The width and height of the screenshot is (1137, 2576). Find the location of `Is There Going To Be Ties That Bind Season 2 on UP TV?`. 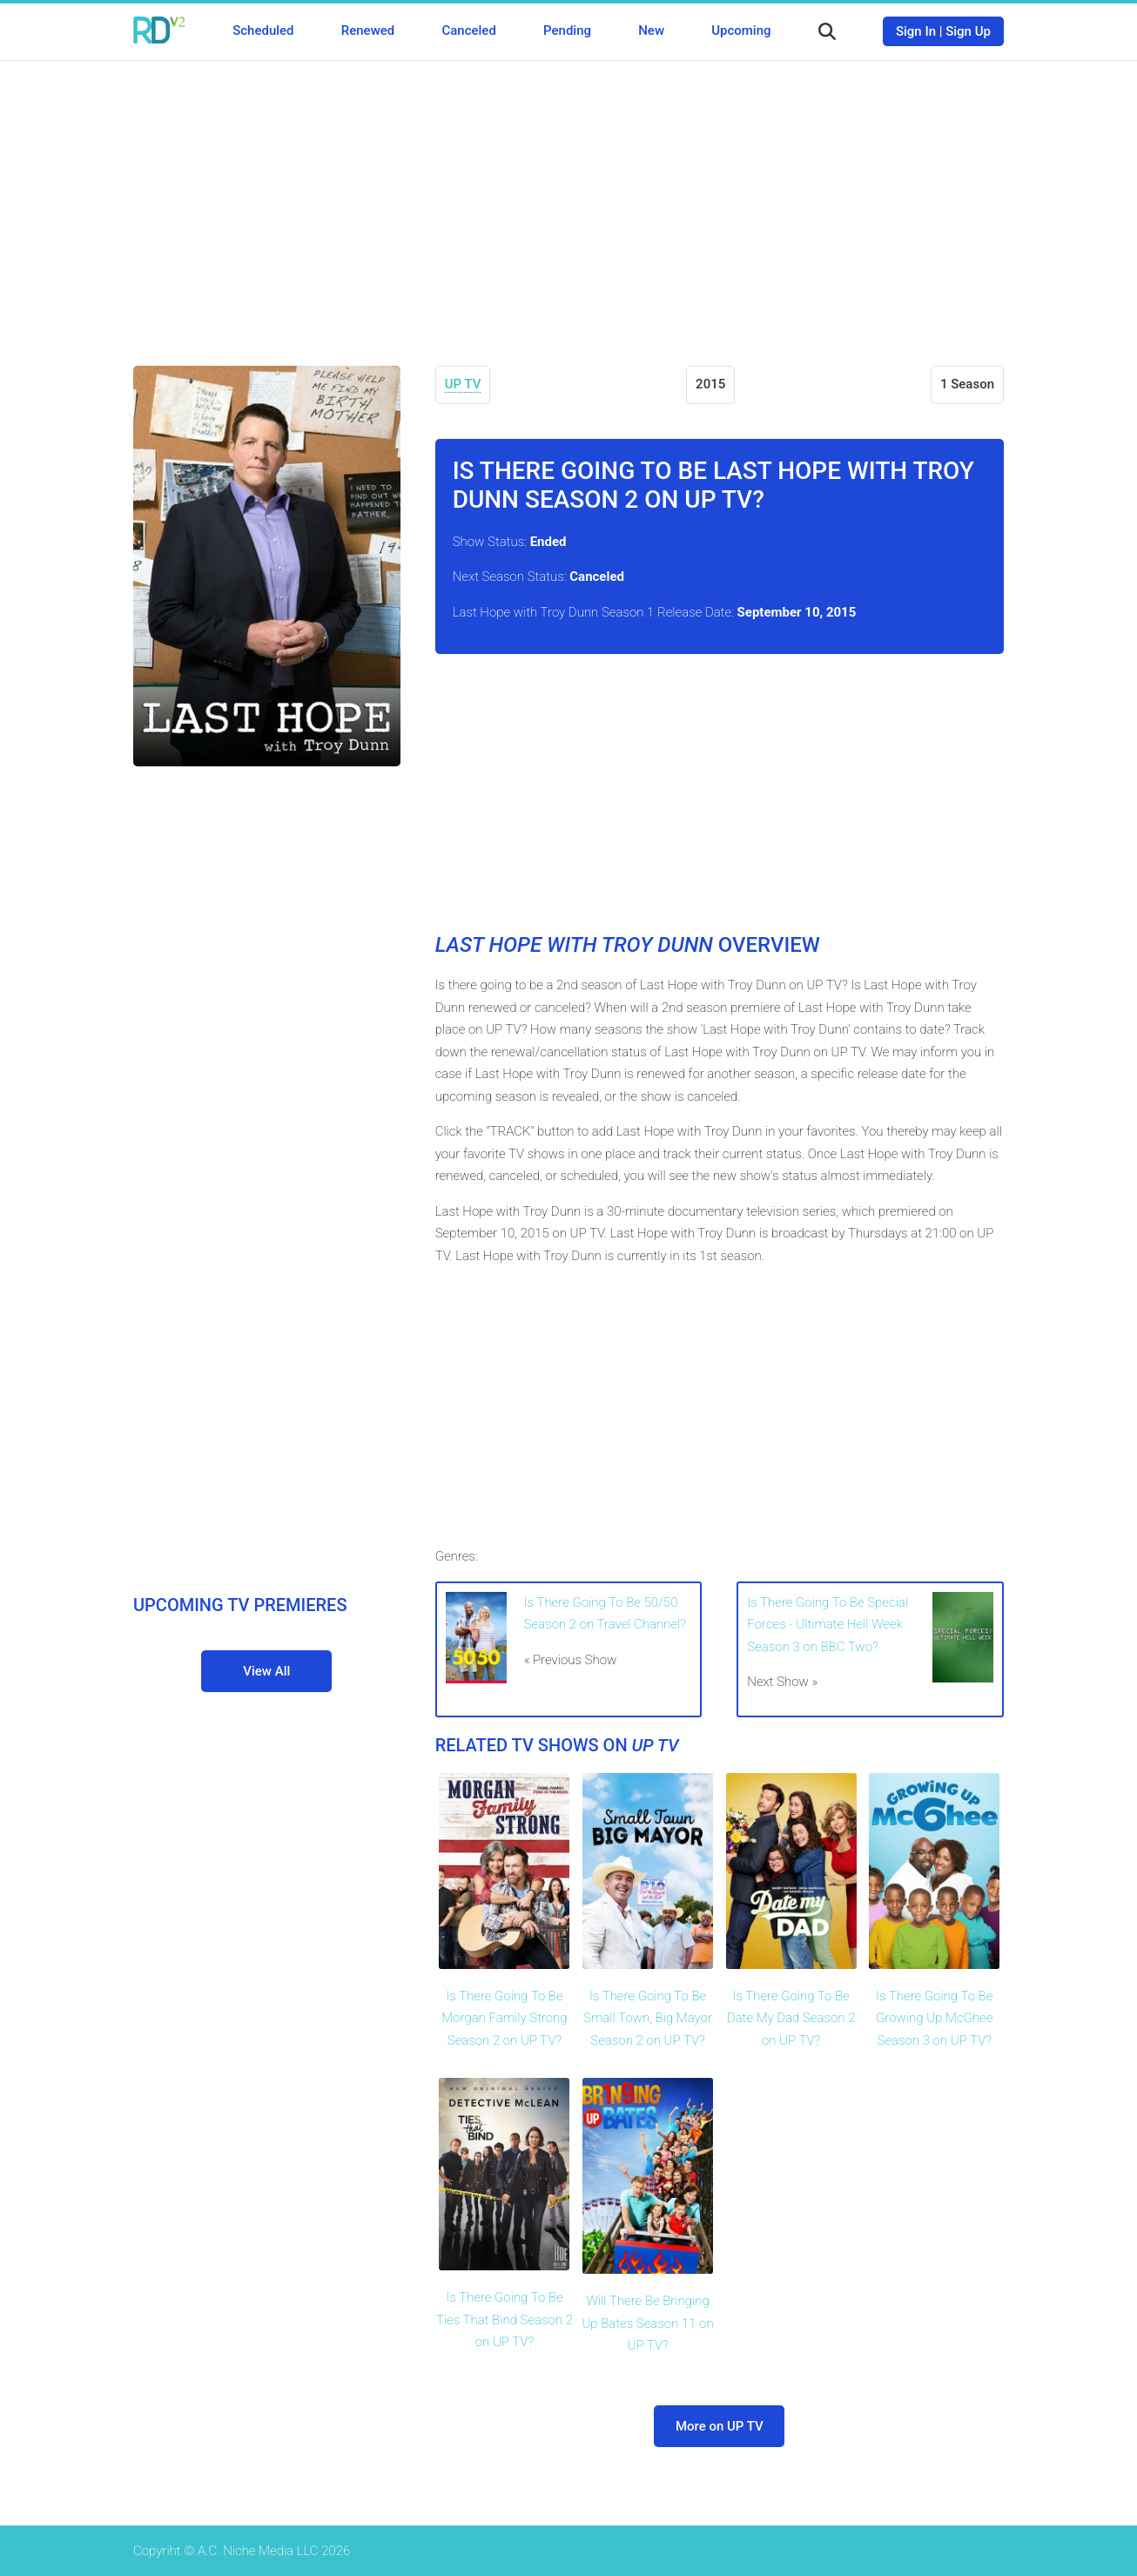

Is There Going To Be Ties That Bind Season 2 on UP TV? is located at coordinates (504, 2319).